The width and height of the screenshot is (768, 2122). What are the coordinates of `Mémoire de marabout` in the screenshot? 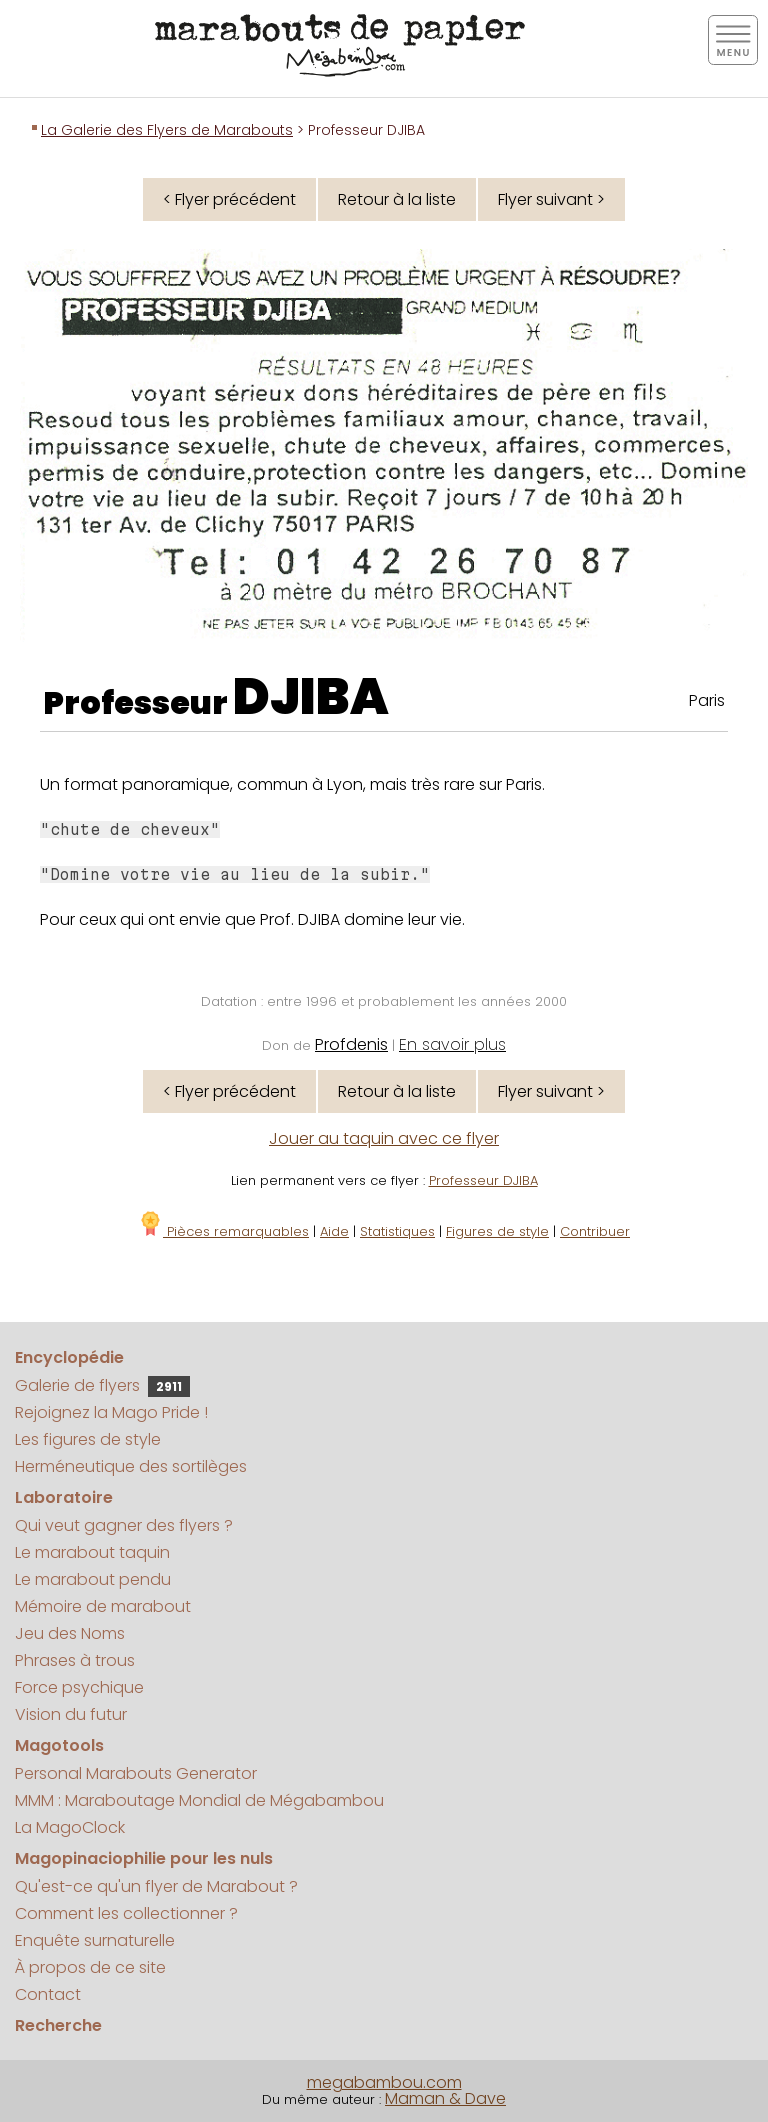 It's located at (103, 1606).